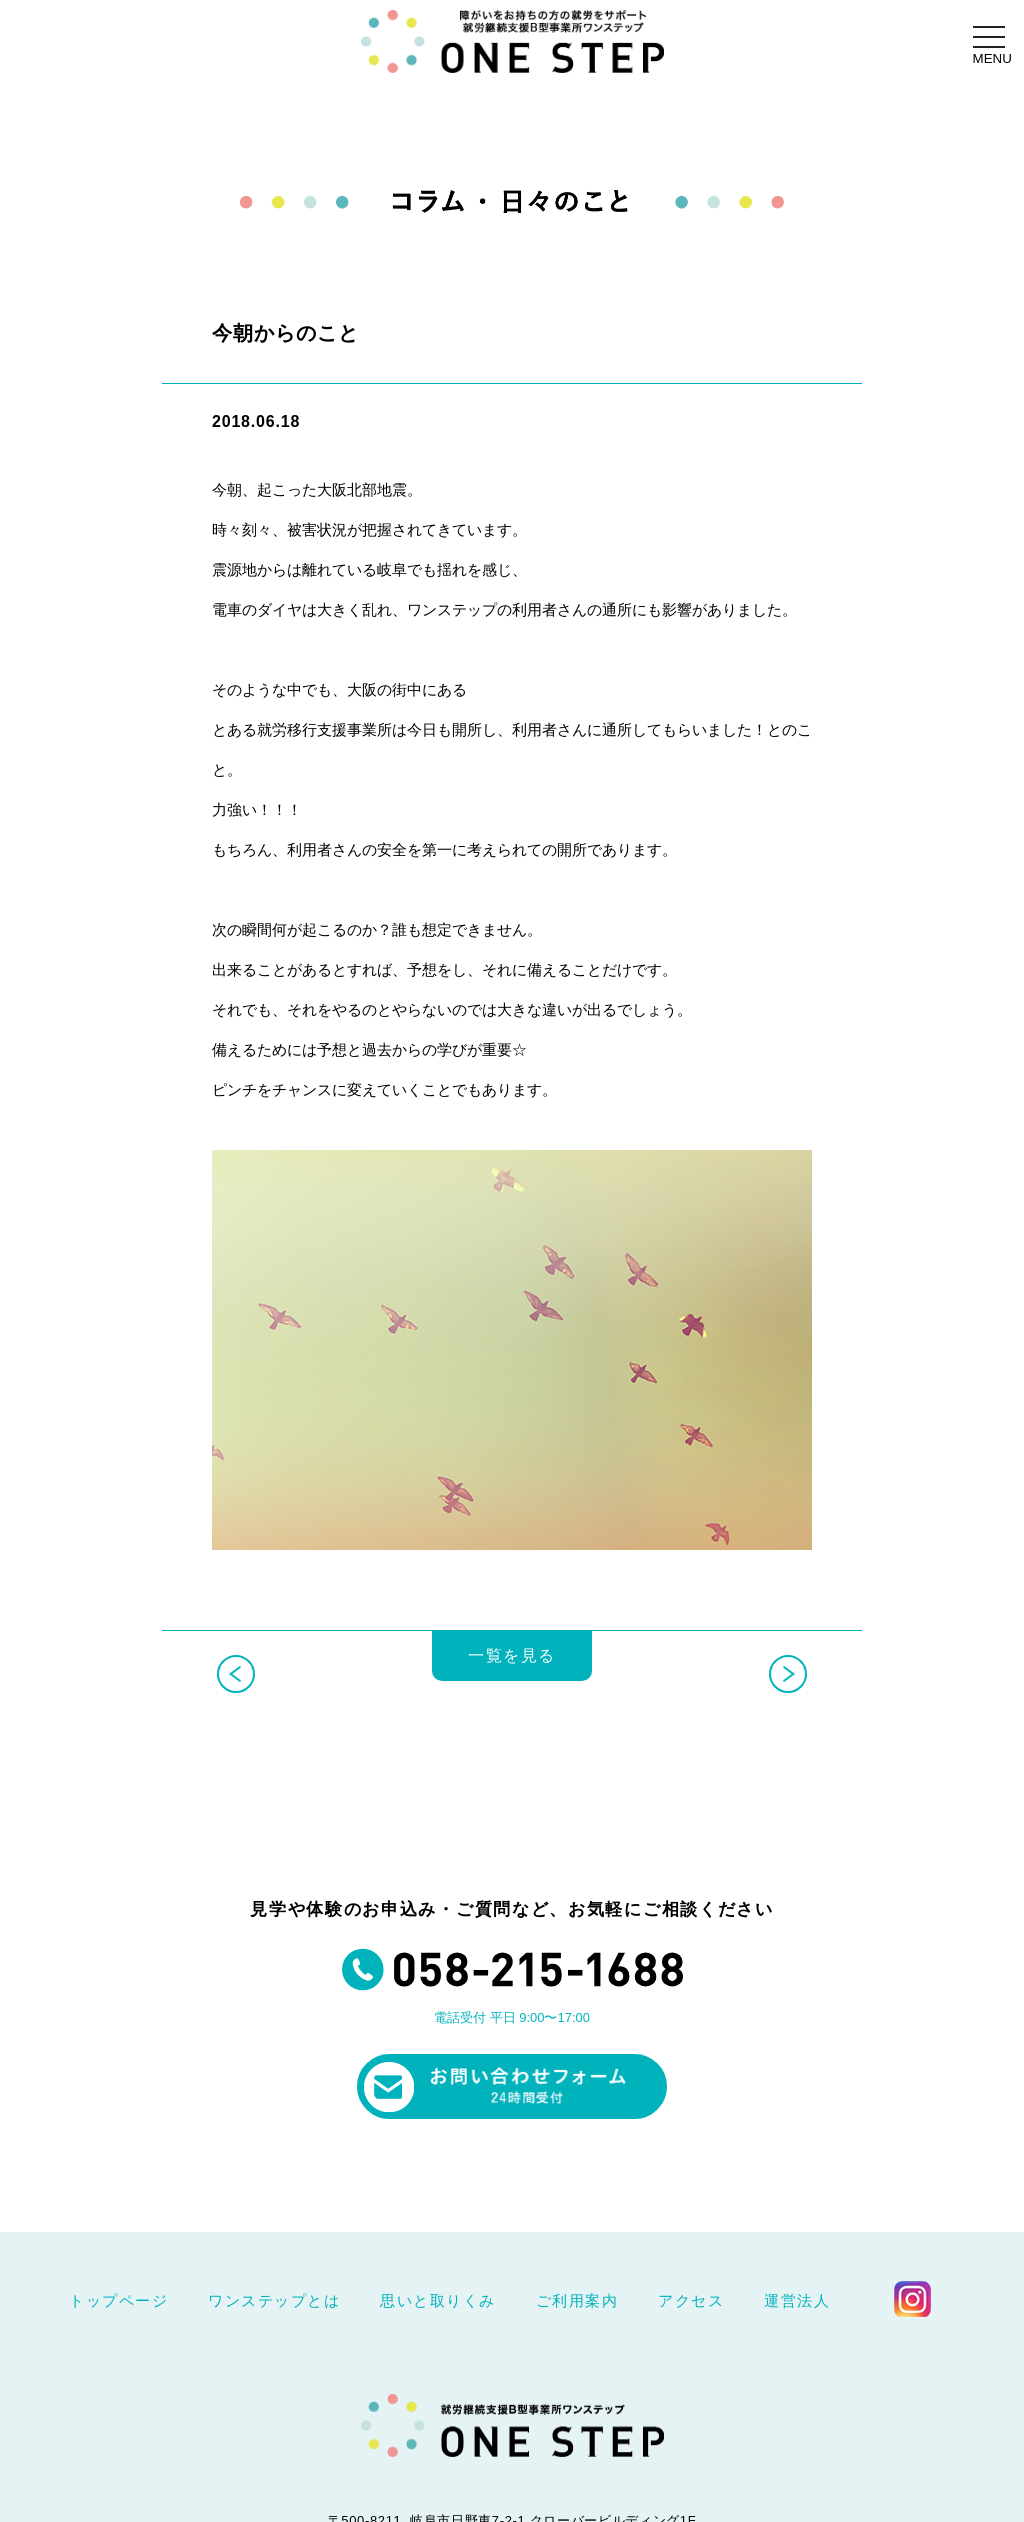  Describe the element at coordinates (274, 2300) in the screenshot. I see `ワンステップとは` at that location.